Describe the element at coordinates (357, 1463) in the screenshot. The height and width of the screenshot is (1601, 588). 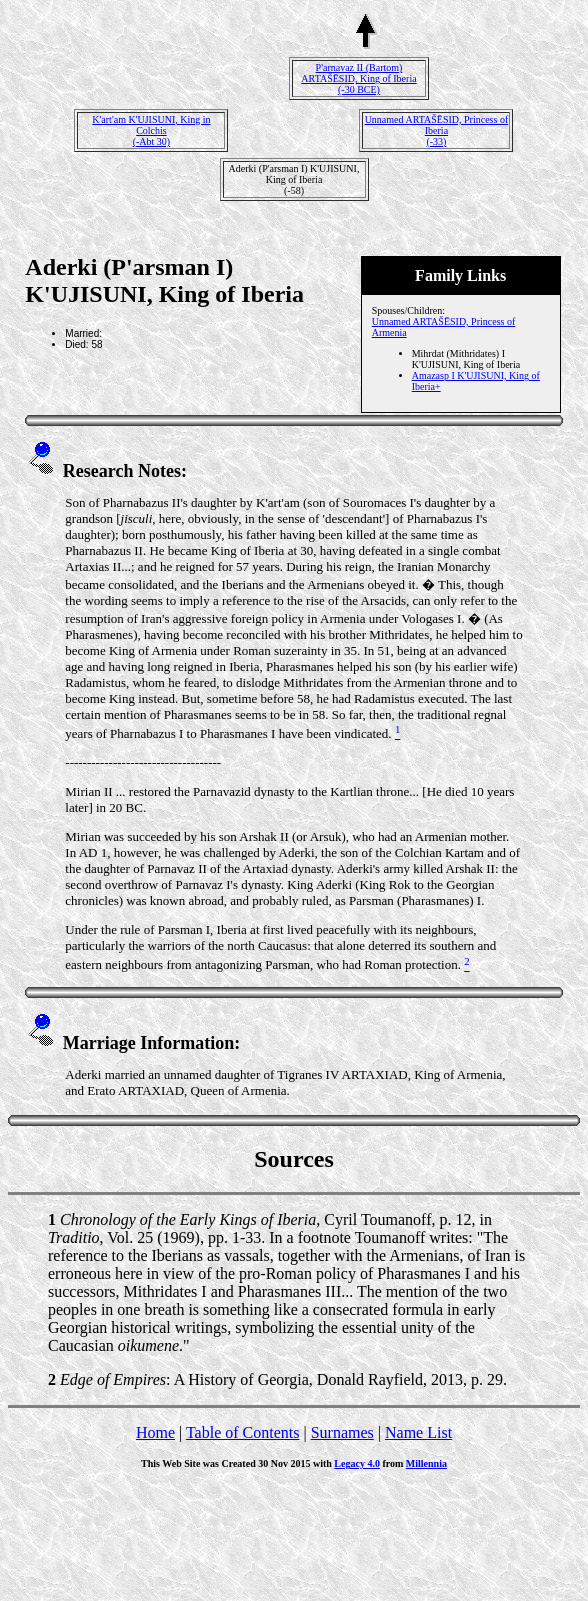
I see `Legacy 4.0` at that location.